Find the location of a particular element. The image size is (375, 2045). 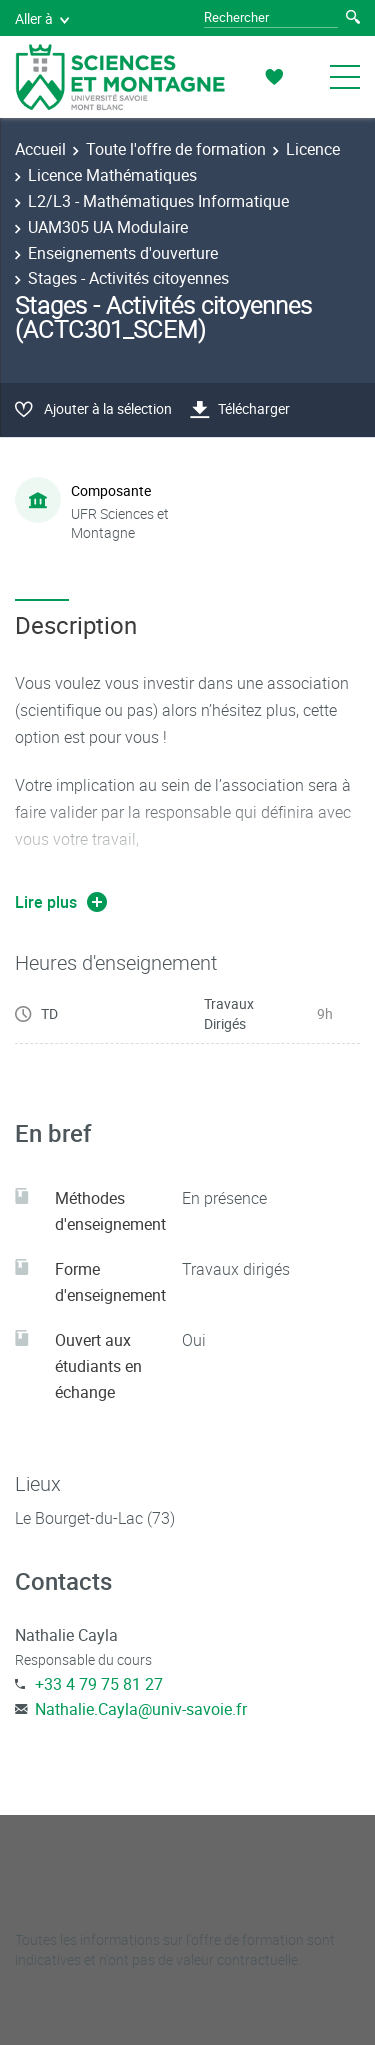

Nathalie.Cayla@univ-savoie.fr is located at coordinates (141, 1709).